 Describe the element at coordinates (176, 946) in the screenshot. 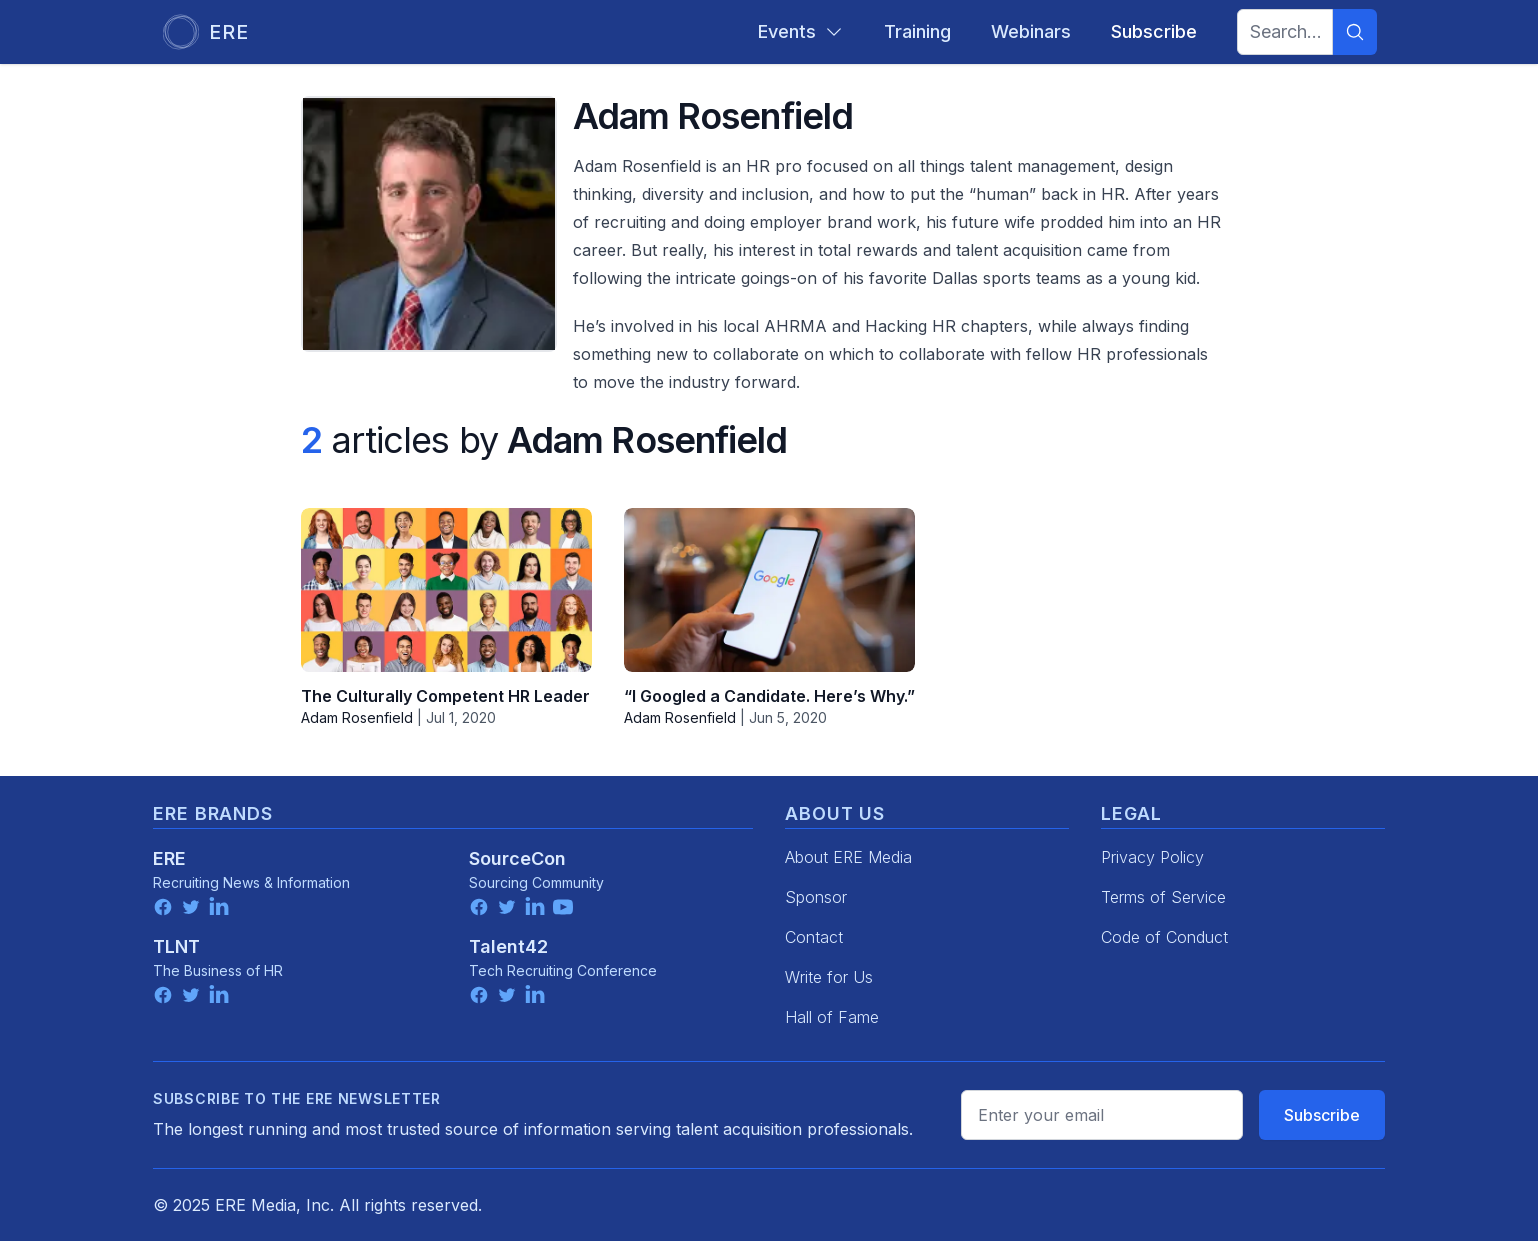

I see `TLNT` at that location.